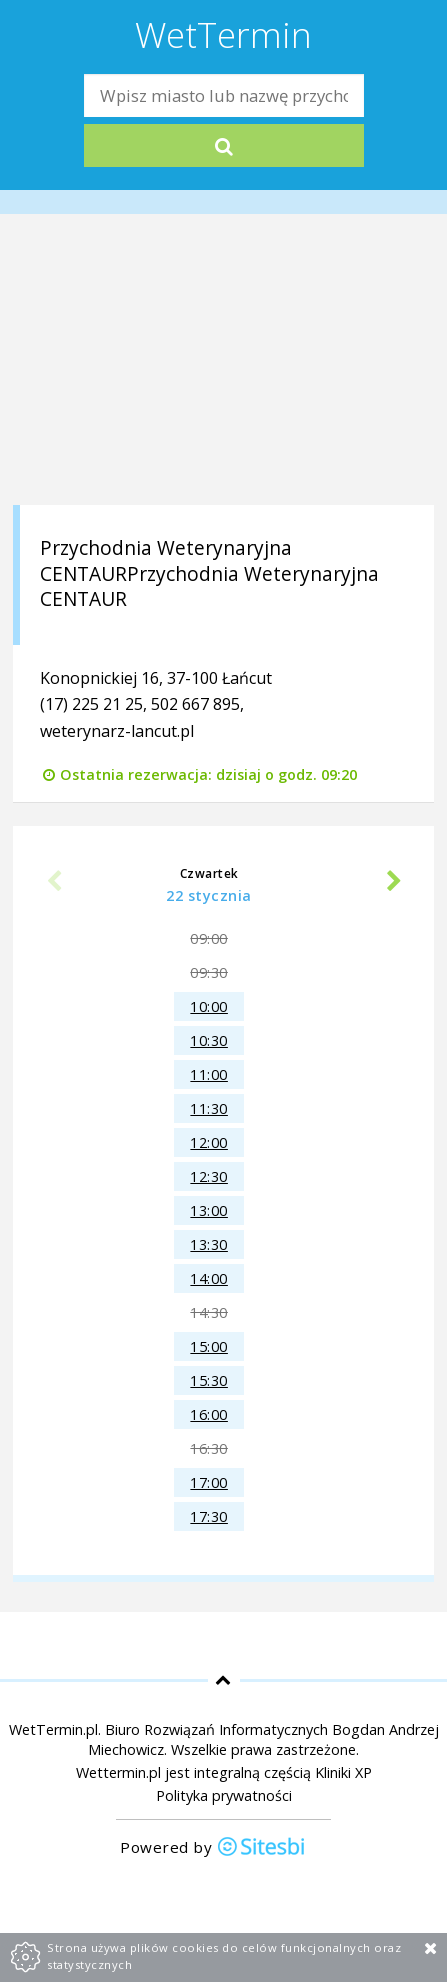 This screenshot has height=1982, width=447. Describe the element at coordinates (209, 972) in the screenshot. I see `09:30` at that location.